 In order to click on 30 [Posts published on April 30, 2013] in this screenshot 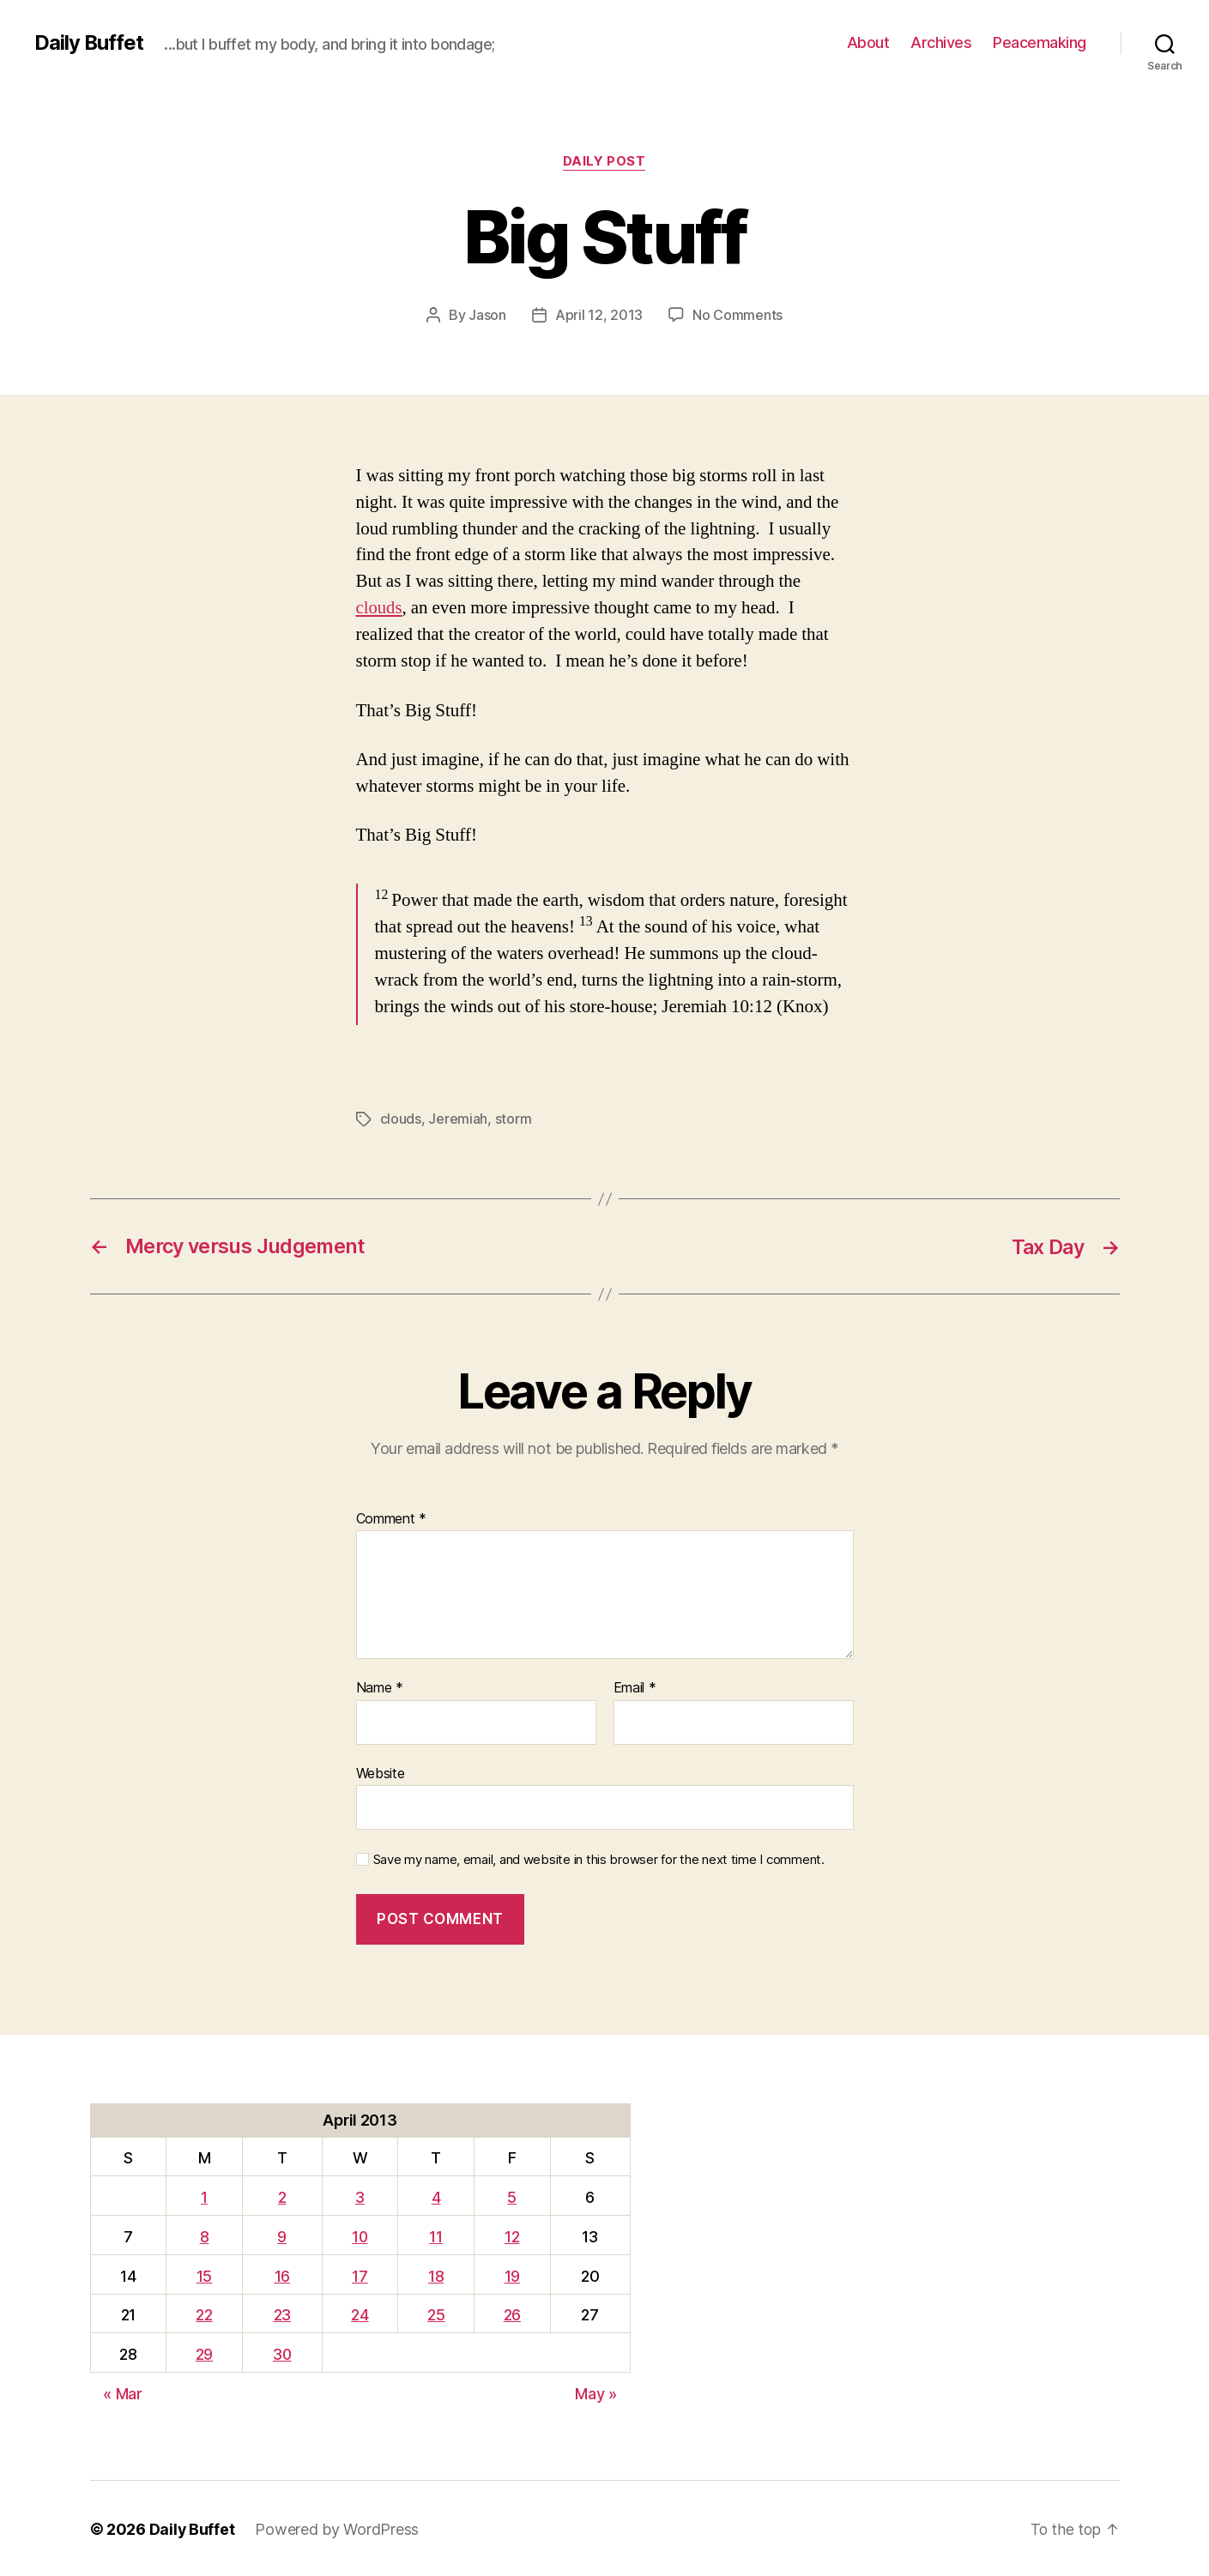, I will do `click(282, 2353)`.